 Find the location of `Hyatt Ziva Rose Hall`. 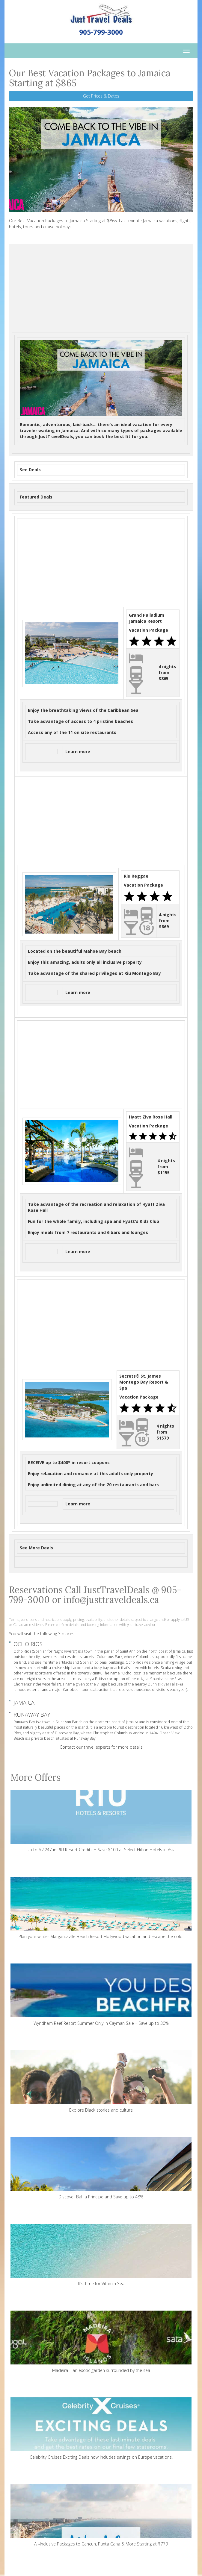

Hyatt Ziva Rose Hall is located at coordinates (150, 1117).